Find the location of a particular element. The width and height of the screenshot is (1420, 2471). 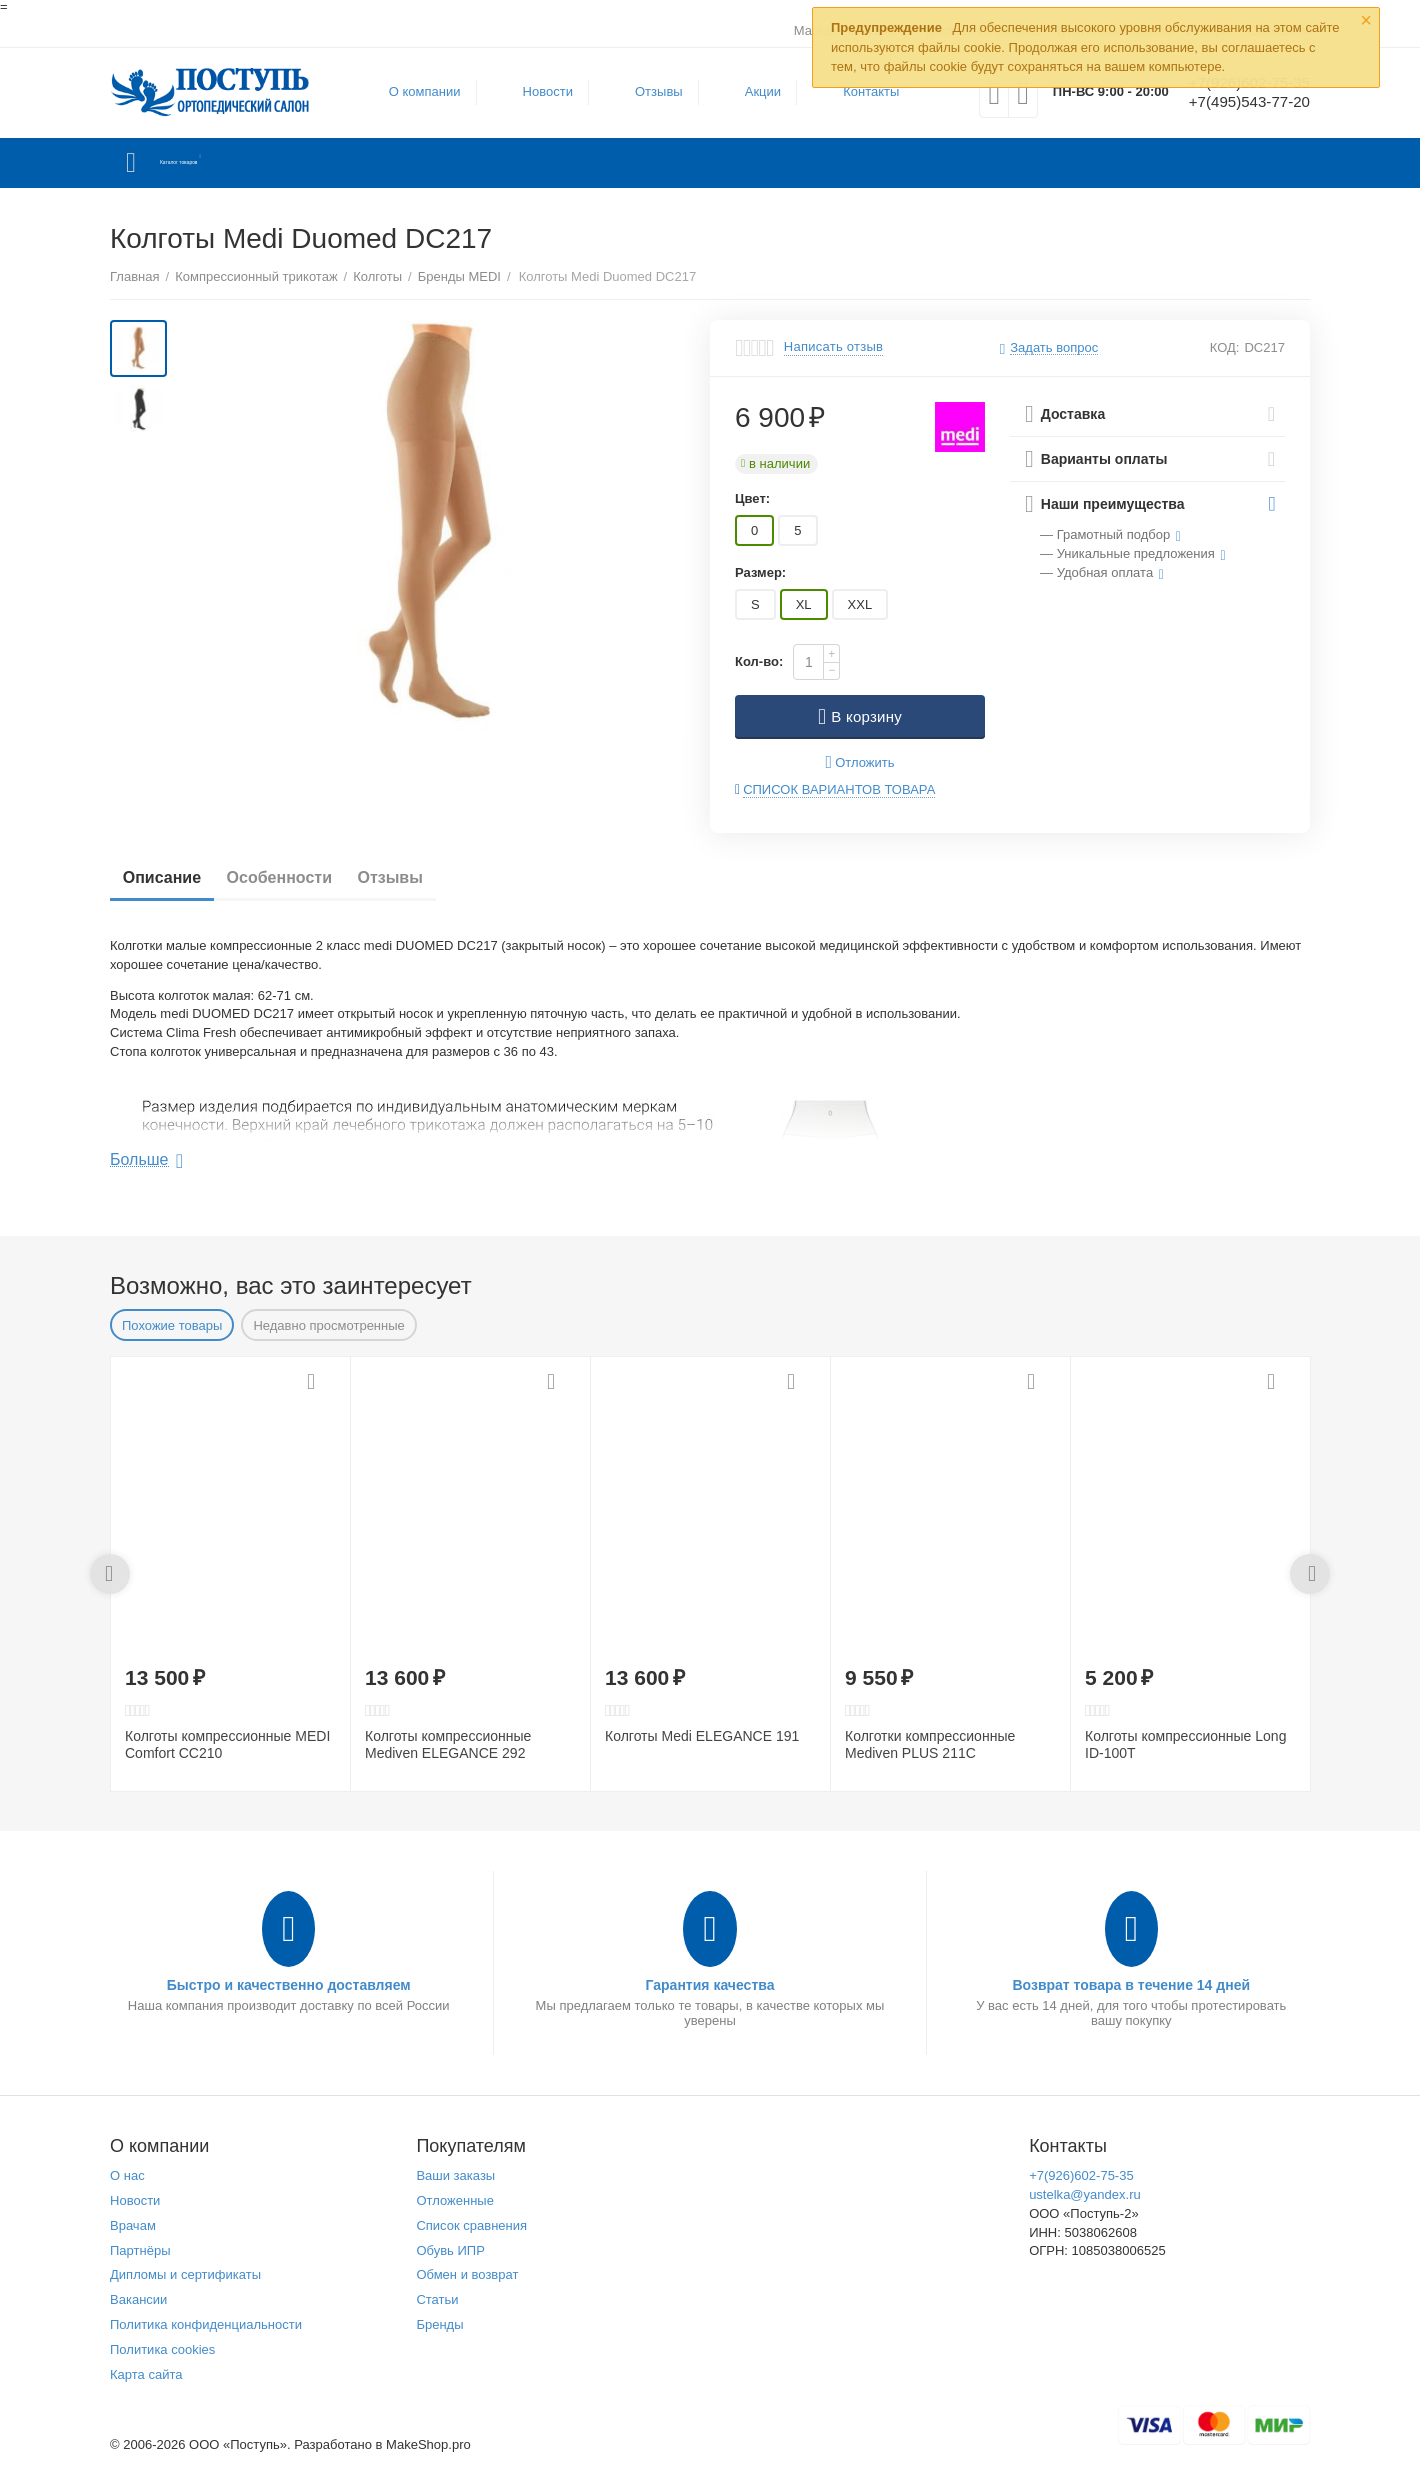

Размер: is located at coordinates (760, 572).